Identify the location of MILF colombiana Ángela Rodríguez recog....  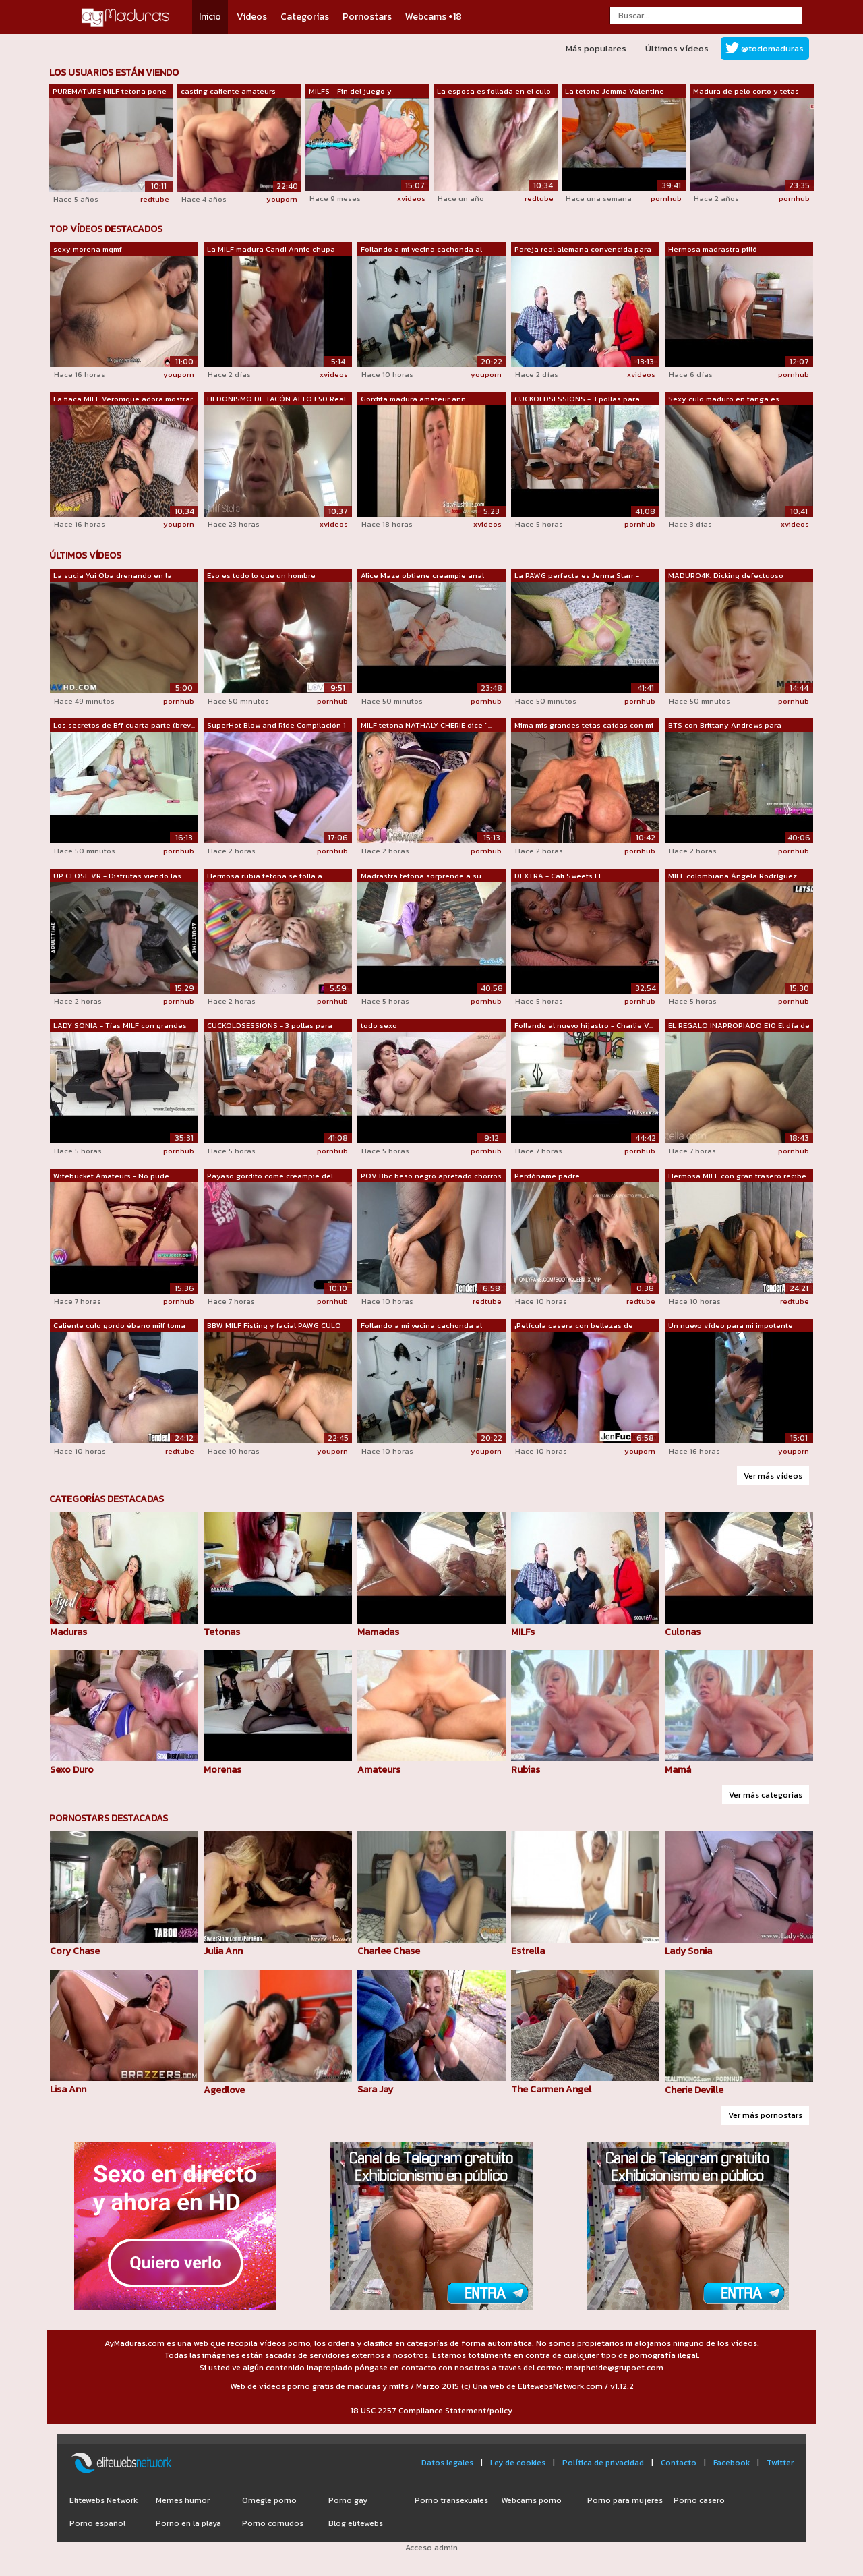
(732, 876).